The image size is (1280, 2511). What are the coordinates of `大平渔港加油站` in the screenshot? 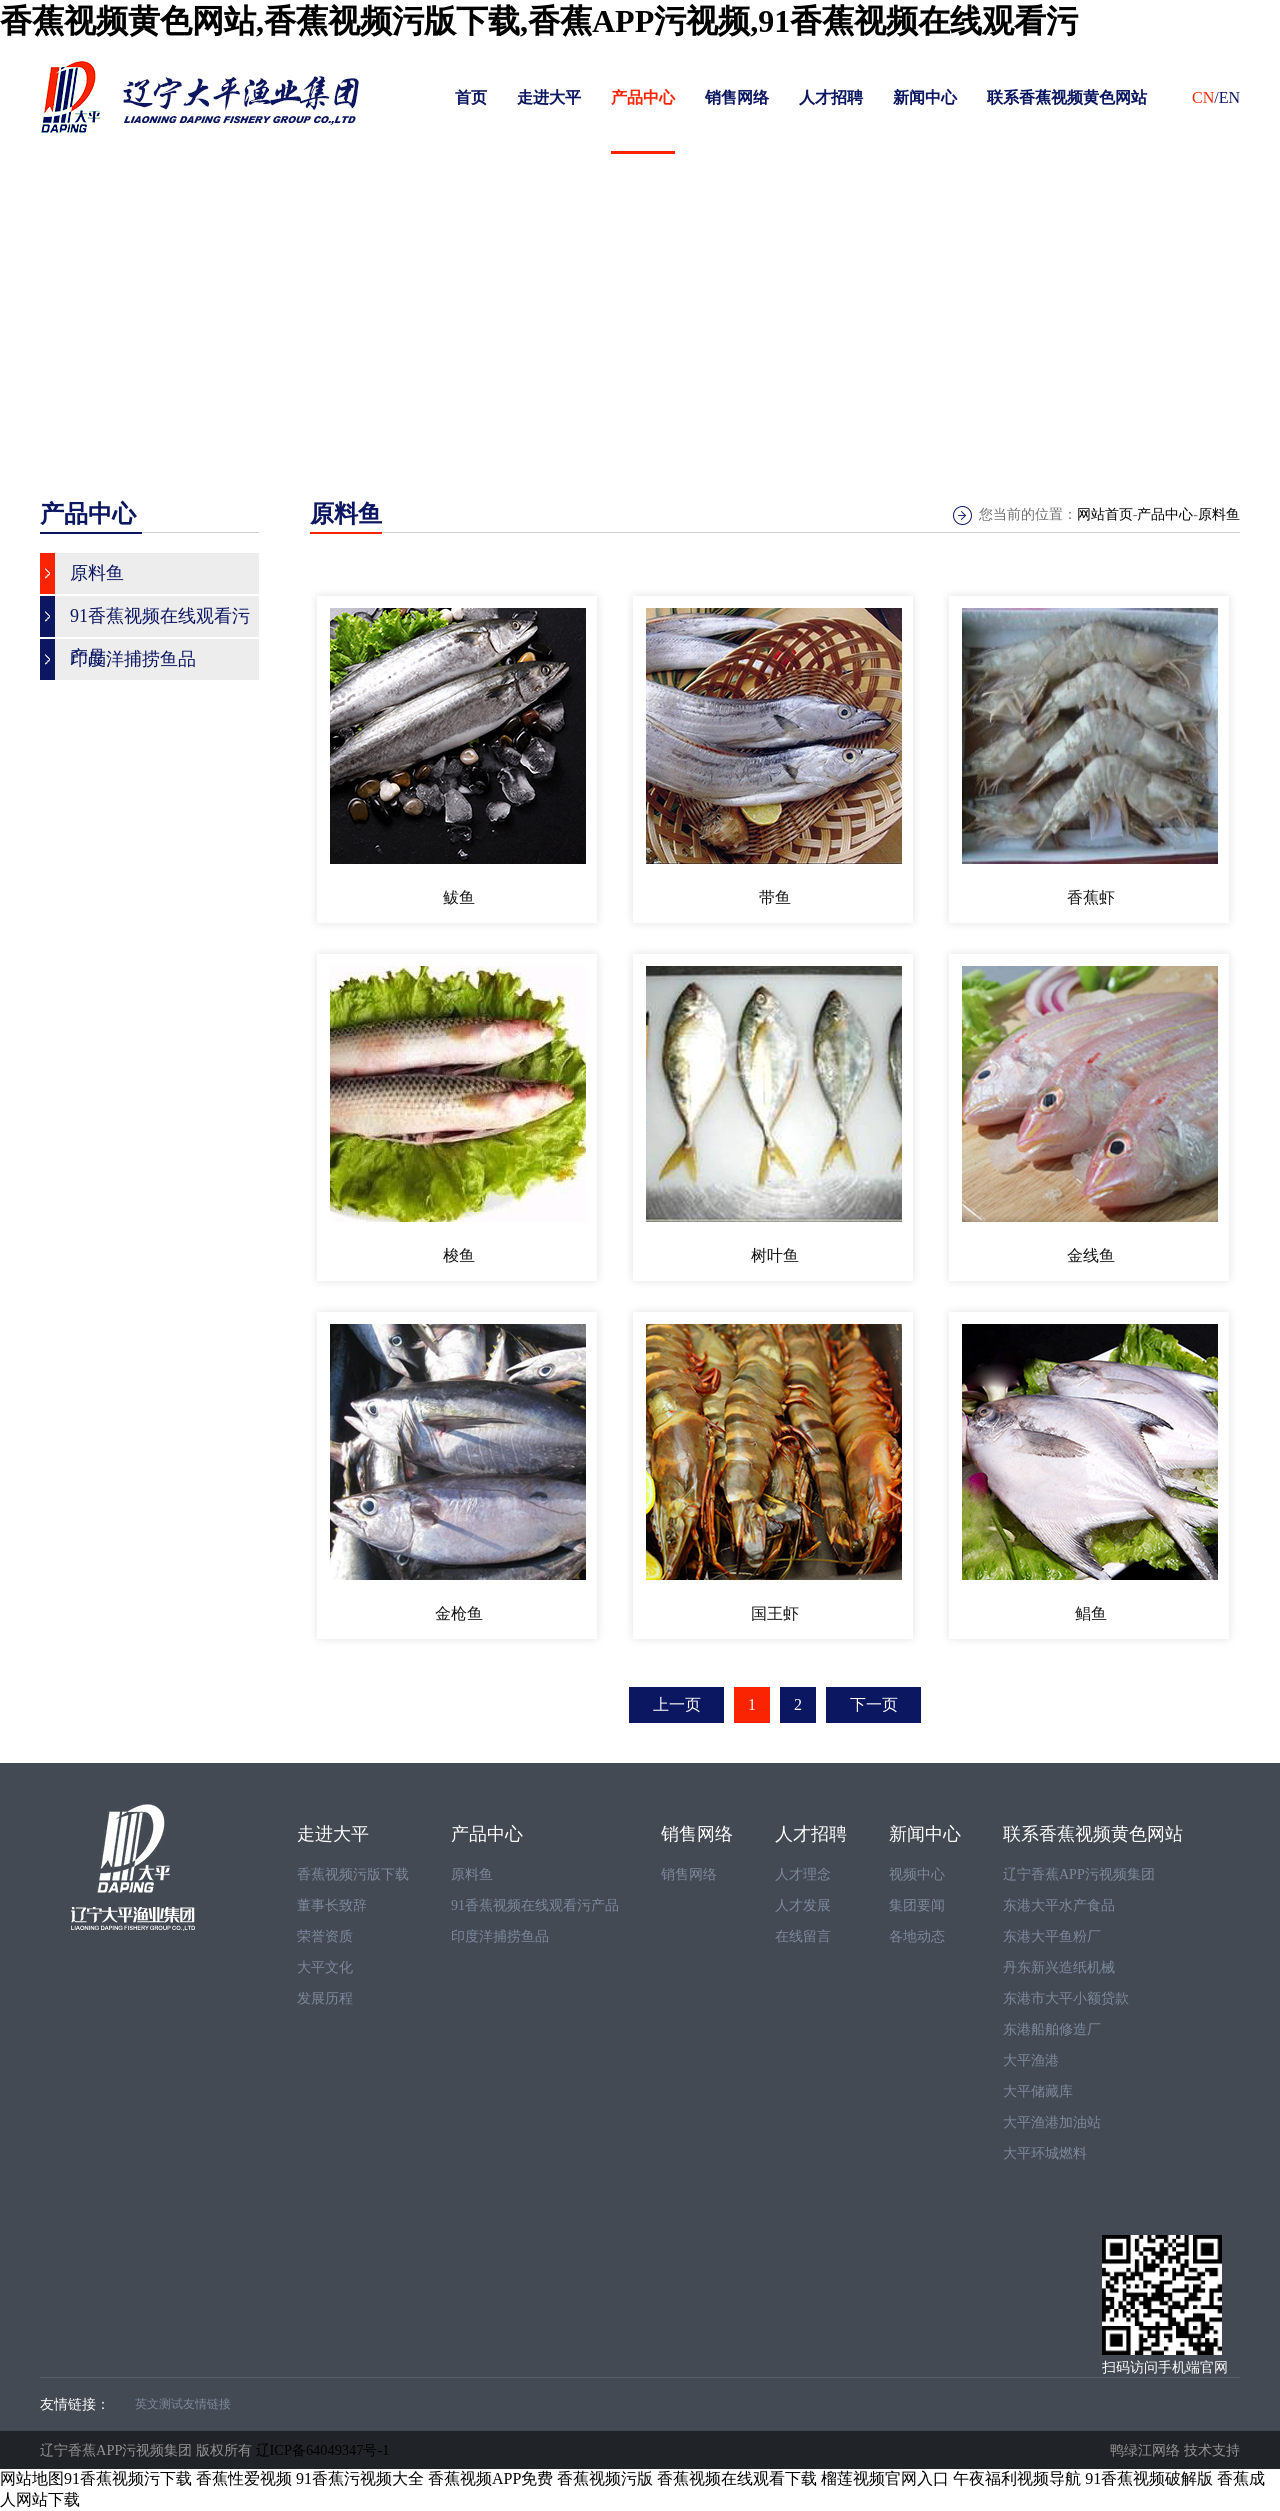 It's located at (1052, 2122).